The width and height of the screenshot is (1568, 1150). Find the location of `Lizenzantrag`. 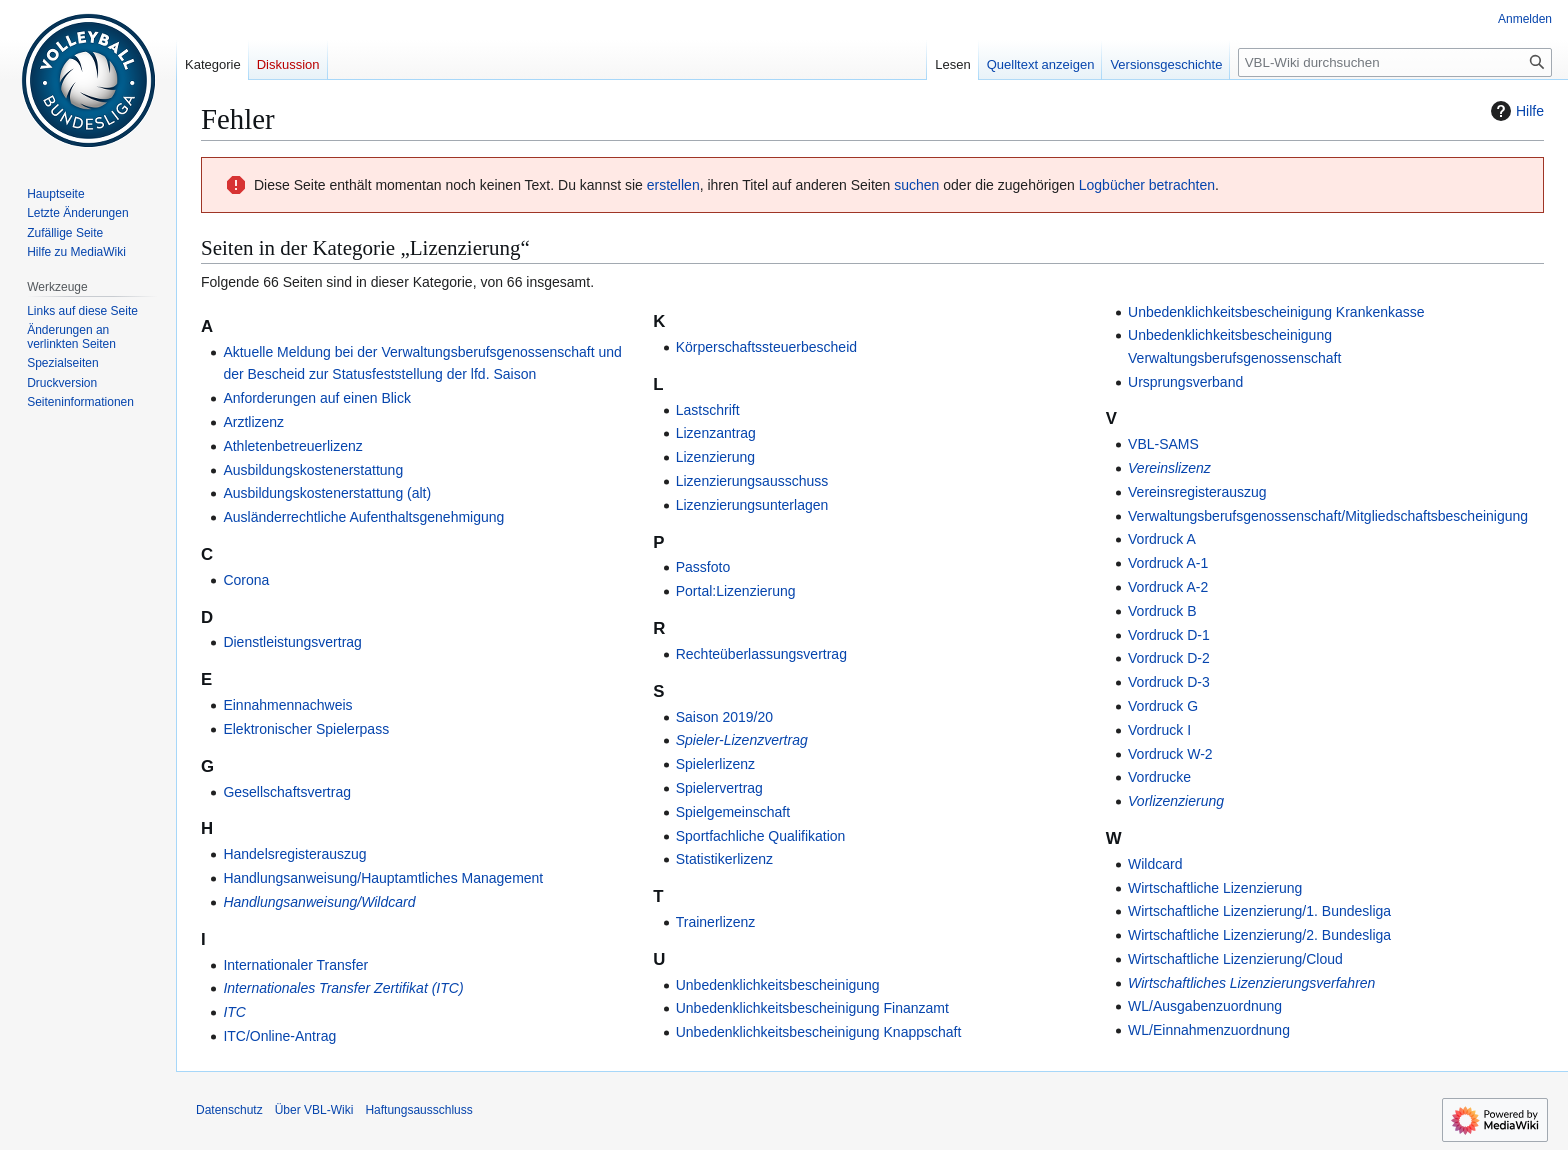

Lizenzantrag is located at coordinates (716, 433).